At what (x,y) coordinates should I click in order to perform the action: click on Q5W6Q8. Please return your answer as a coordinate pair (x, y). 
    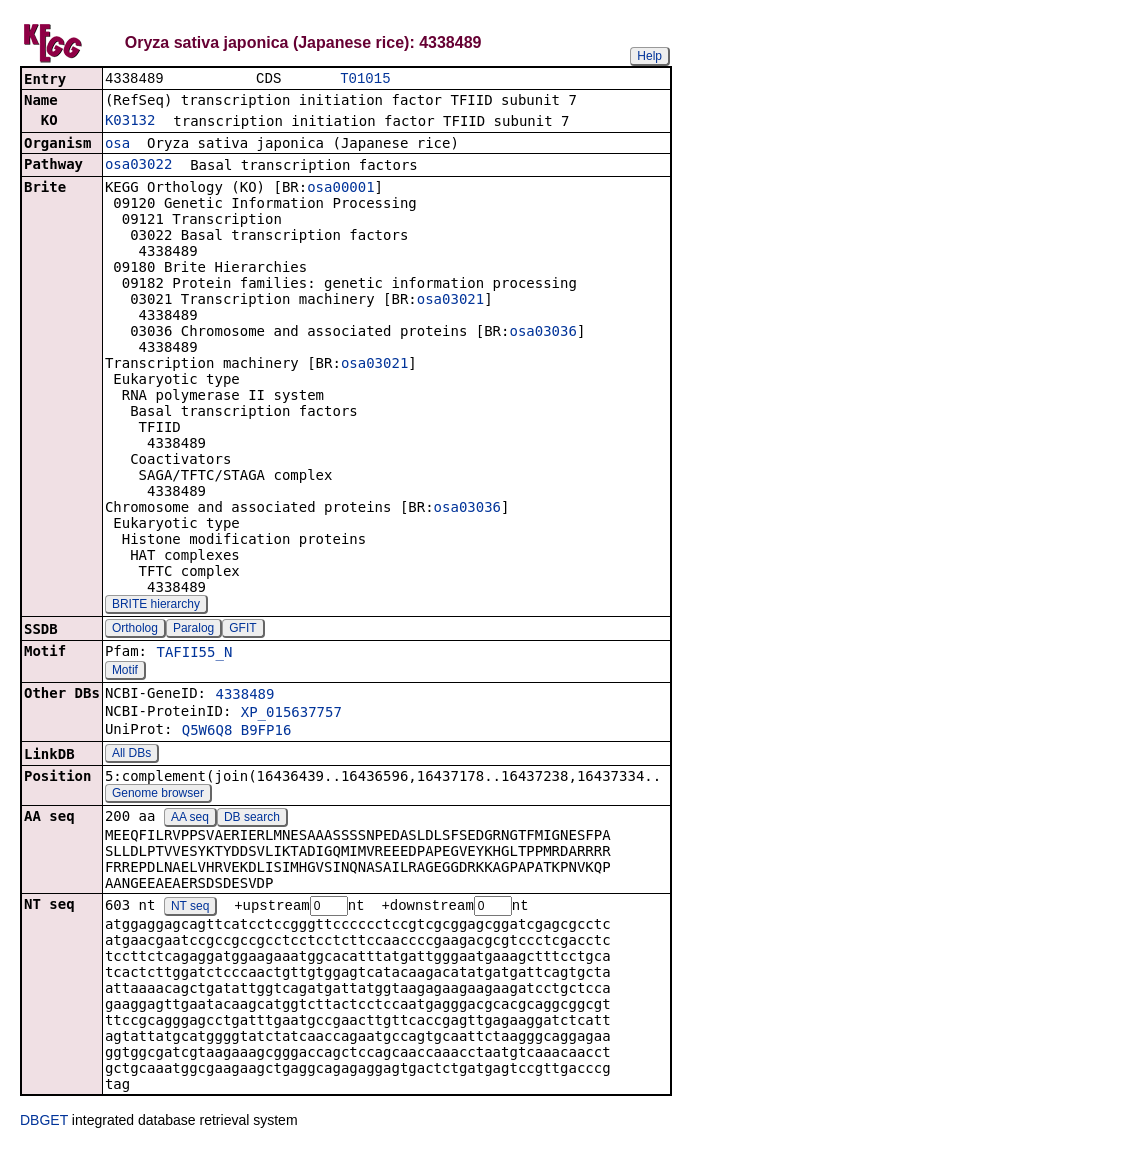
    Looking at the image, I should click on (207, 732).